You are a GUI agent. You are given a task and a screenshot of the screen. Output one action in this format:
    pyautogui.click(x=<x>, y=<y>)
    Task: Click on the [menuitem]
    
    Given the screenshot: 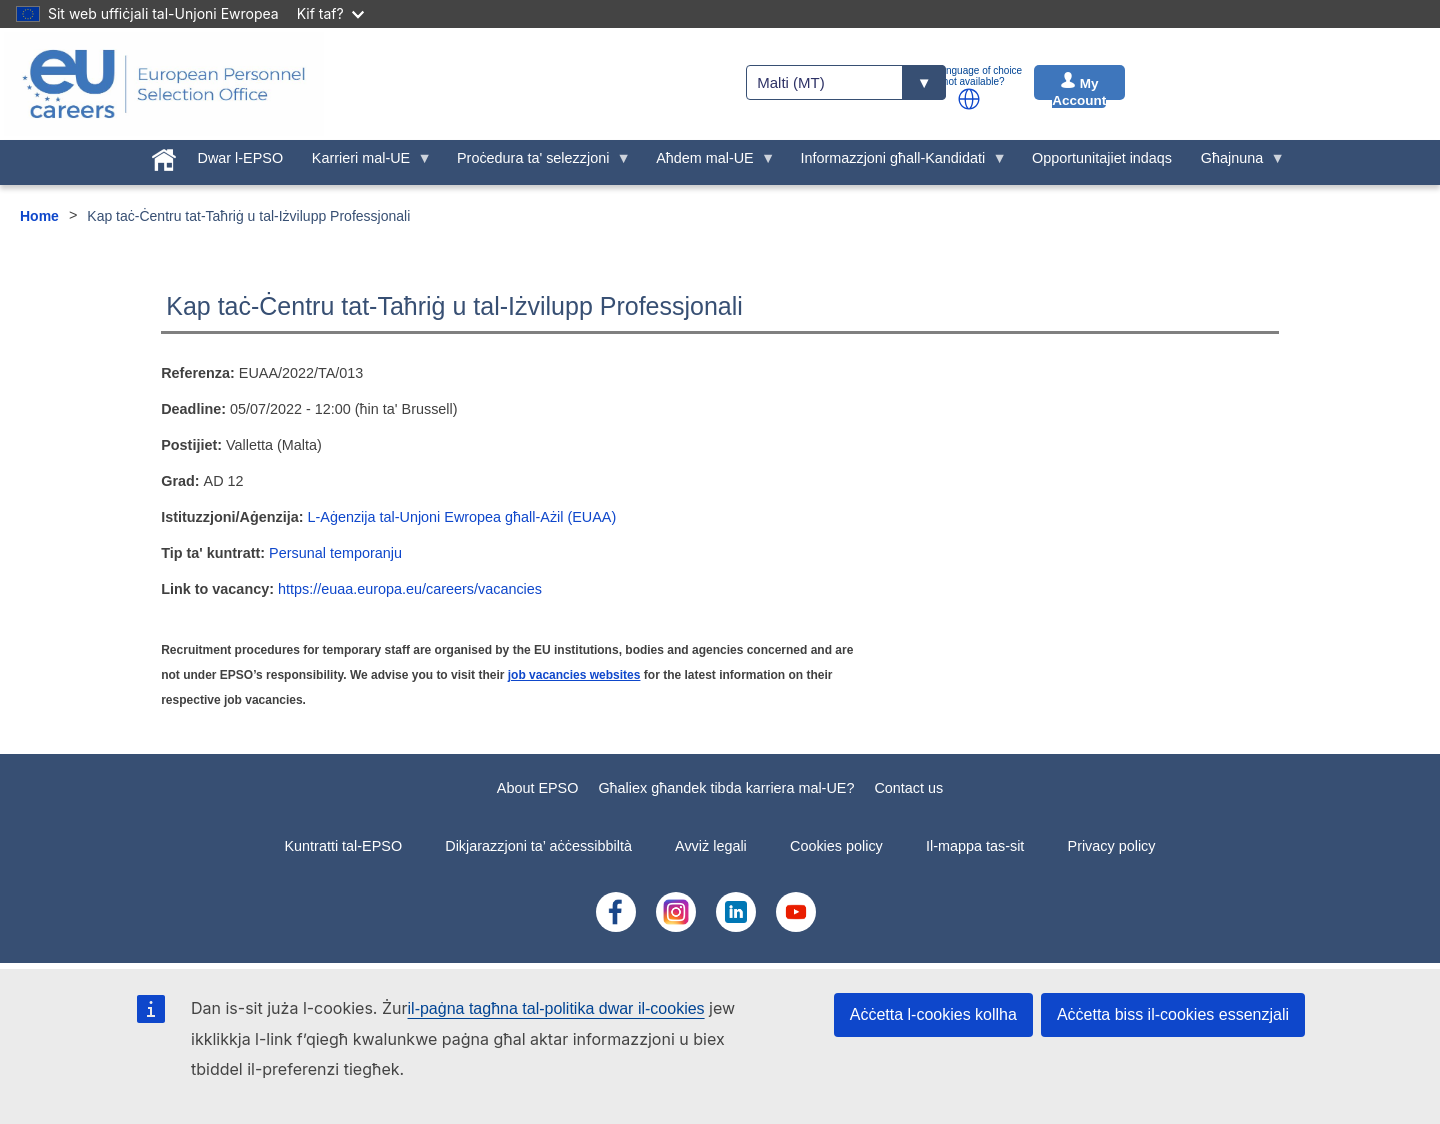 What is the action you would take?
    pyautogui.click(x=163, y=156)
    